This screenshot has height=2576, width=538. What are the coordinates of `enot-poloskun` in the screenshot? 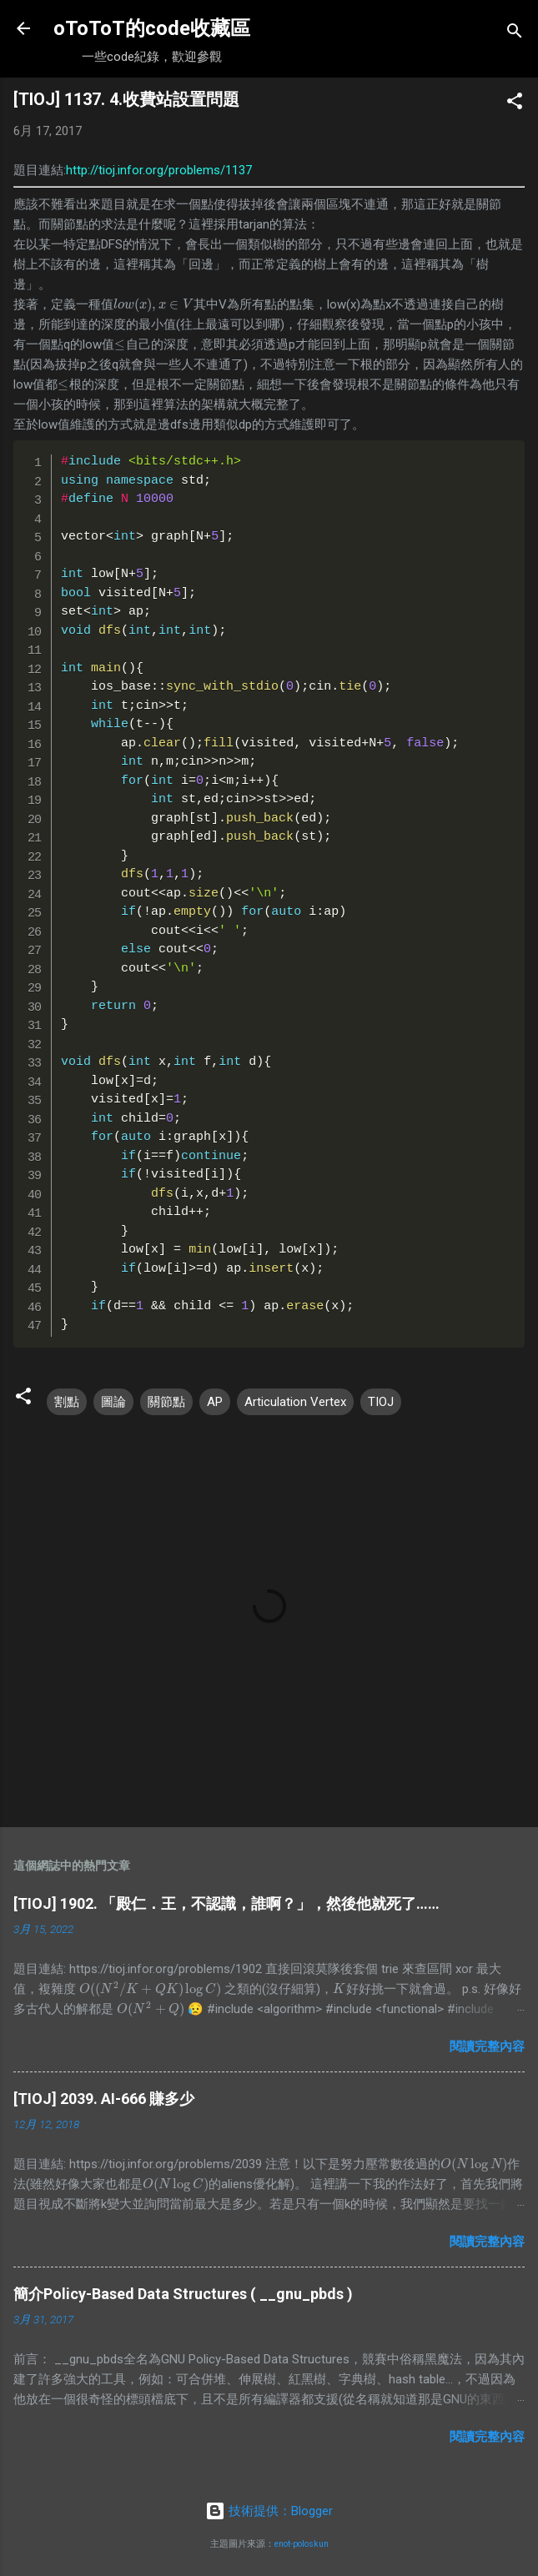 It's located at (301, 2543).